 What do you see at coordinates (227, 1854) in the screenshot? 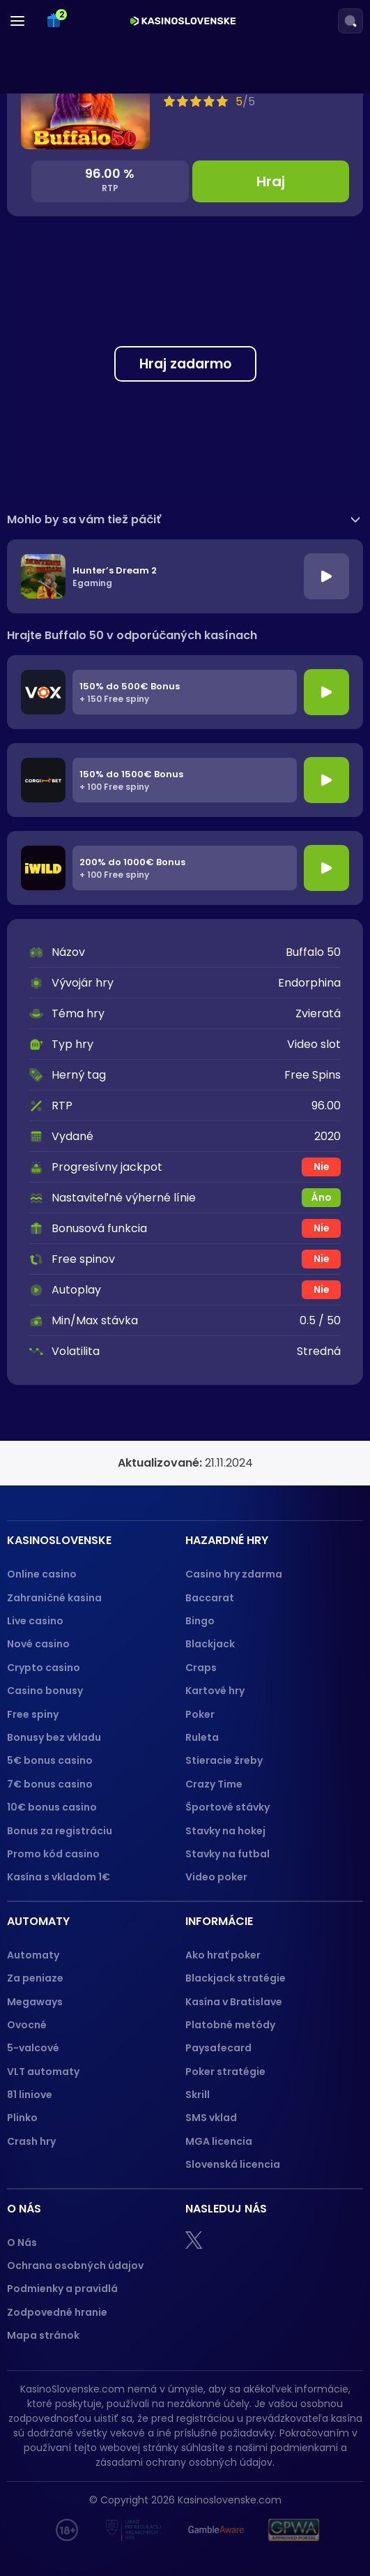
I see `Stavky na futbal` at bounding box center [227, 1854].